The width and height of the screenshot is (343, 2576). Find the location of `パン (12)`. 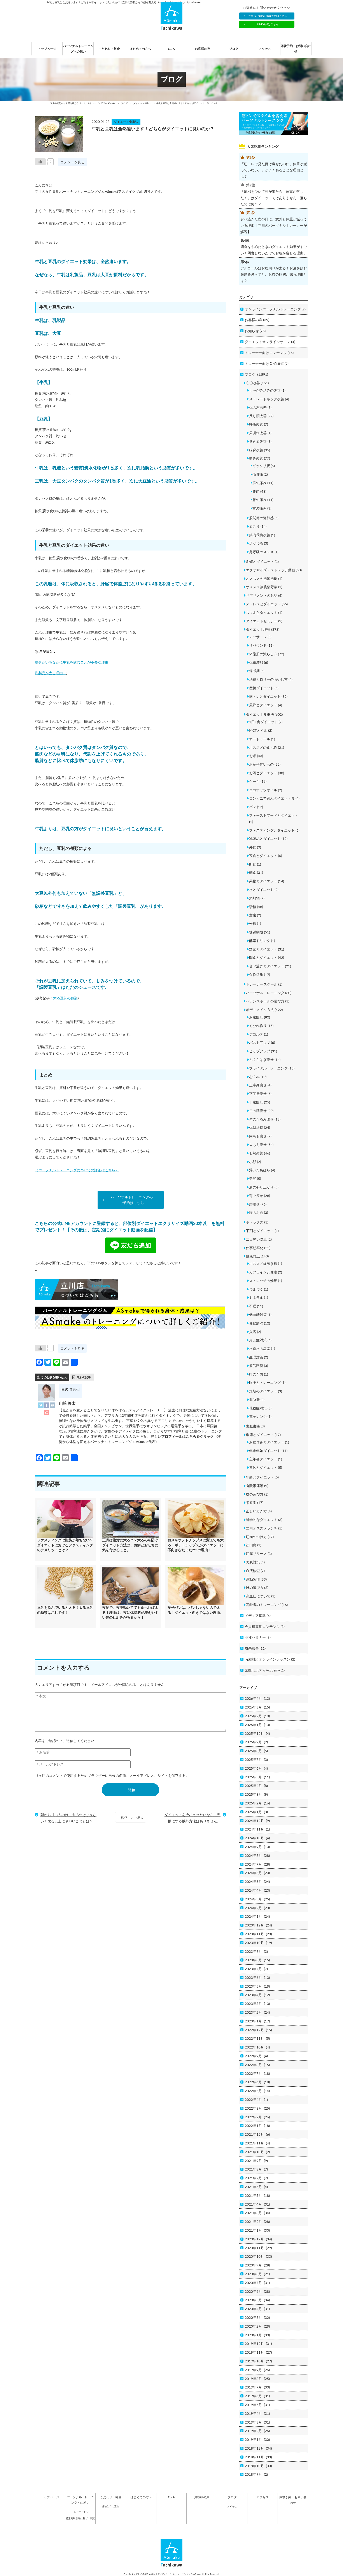

パン (12) is located at coordinates (256, 807).